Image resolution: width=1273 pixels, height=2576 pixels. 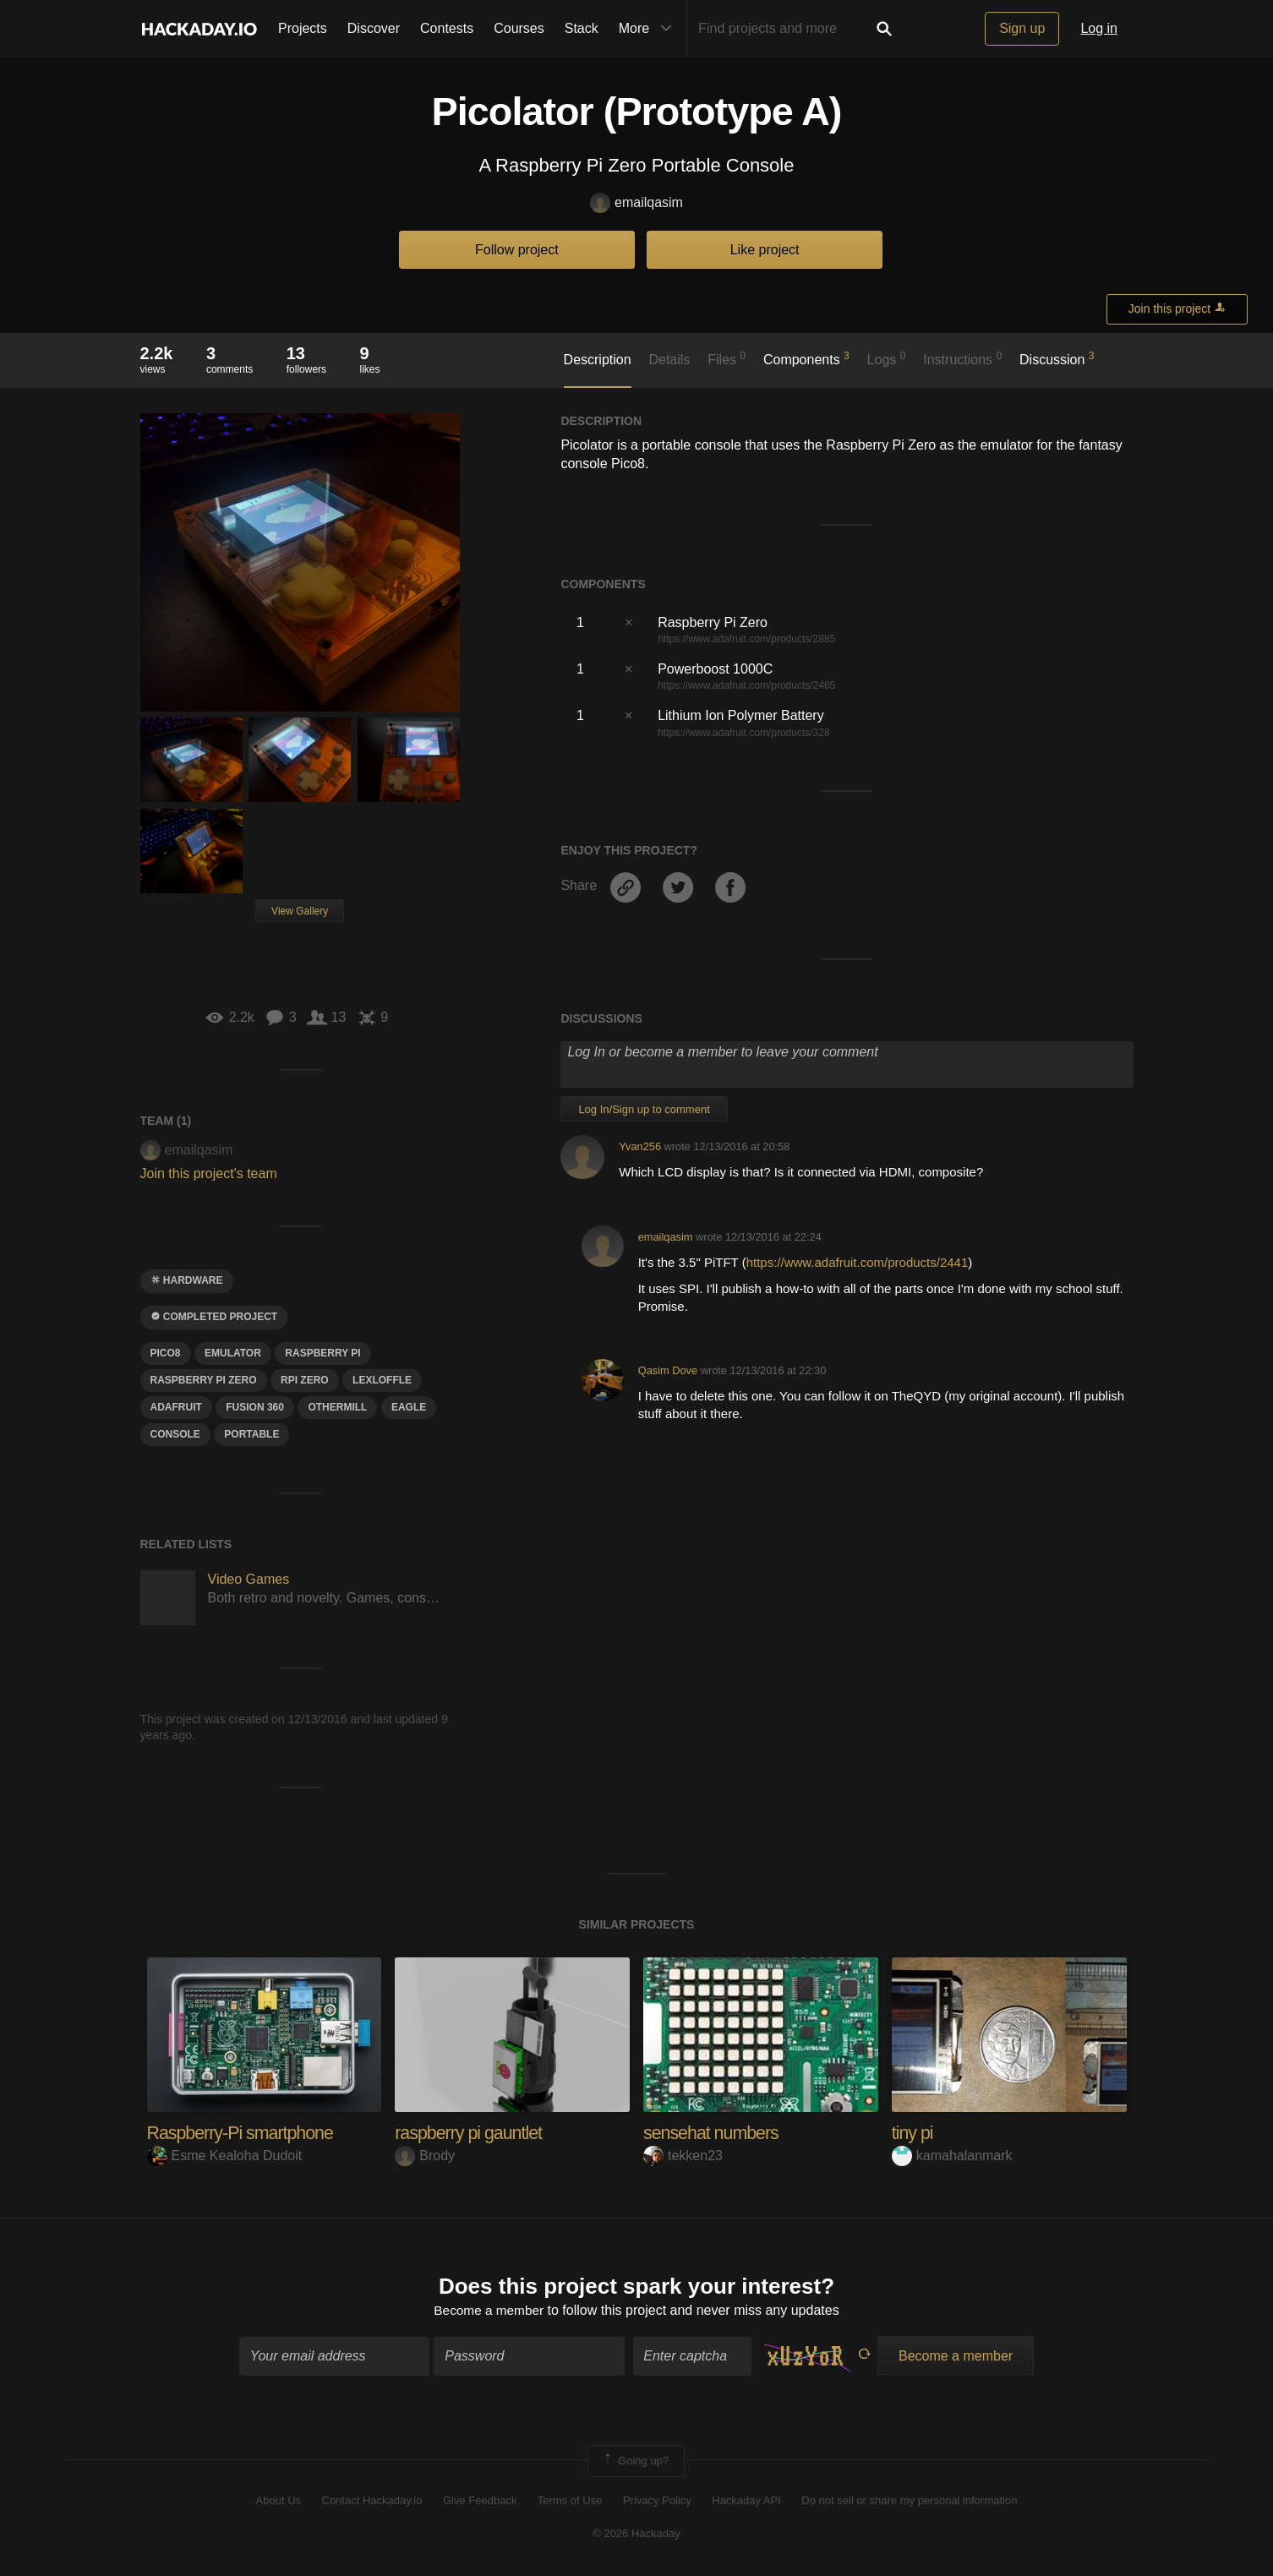 I want to click on Brody, so click(x=425, y=2155).